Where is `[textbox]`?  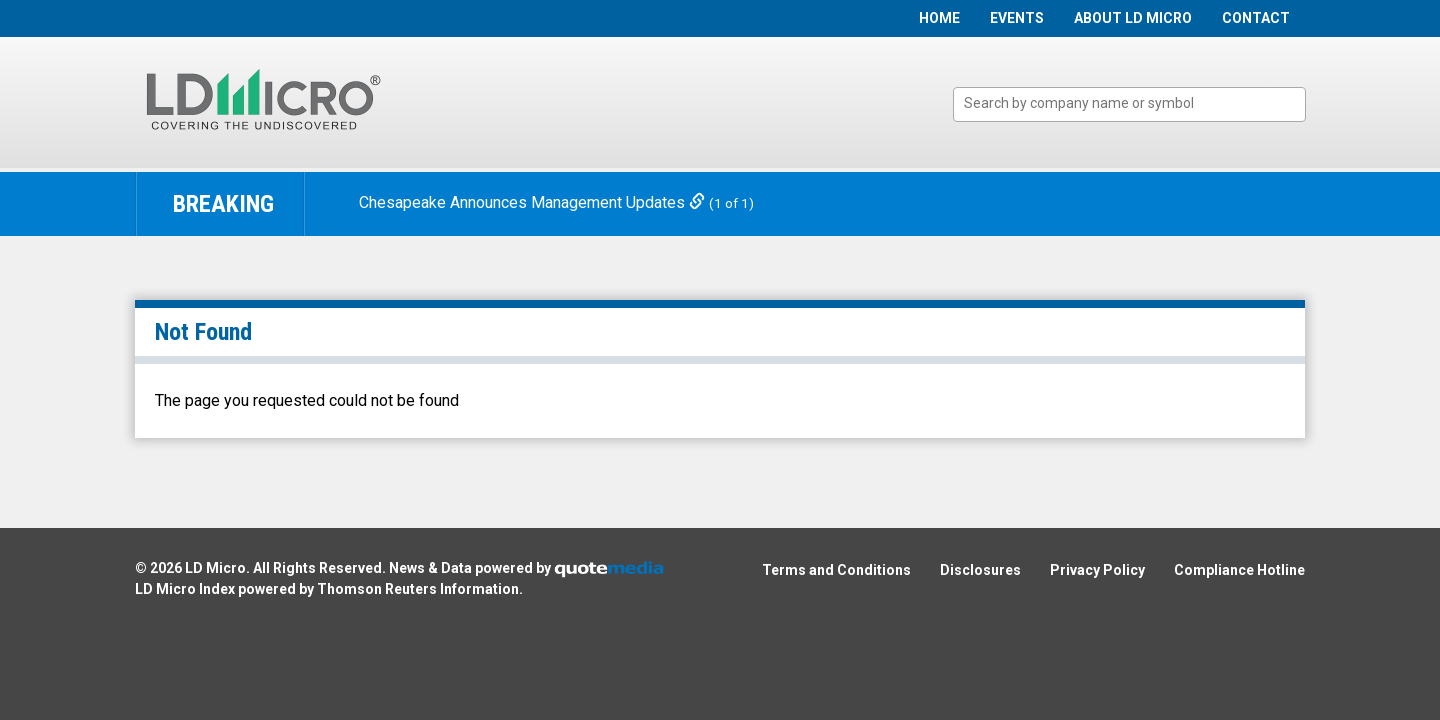
[textbox] is located at coordinates (1139, 103).